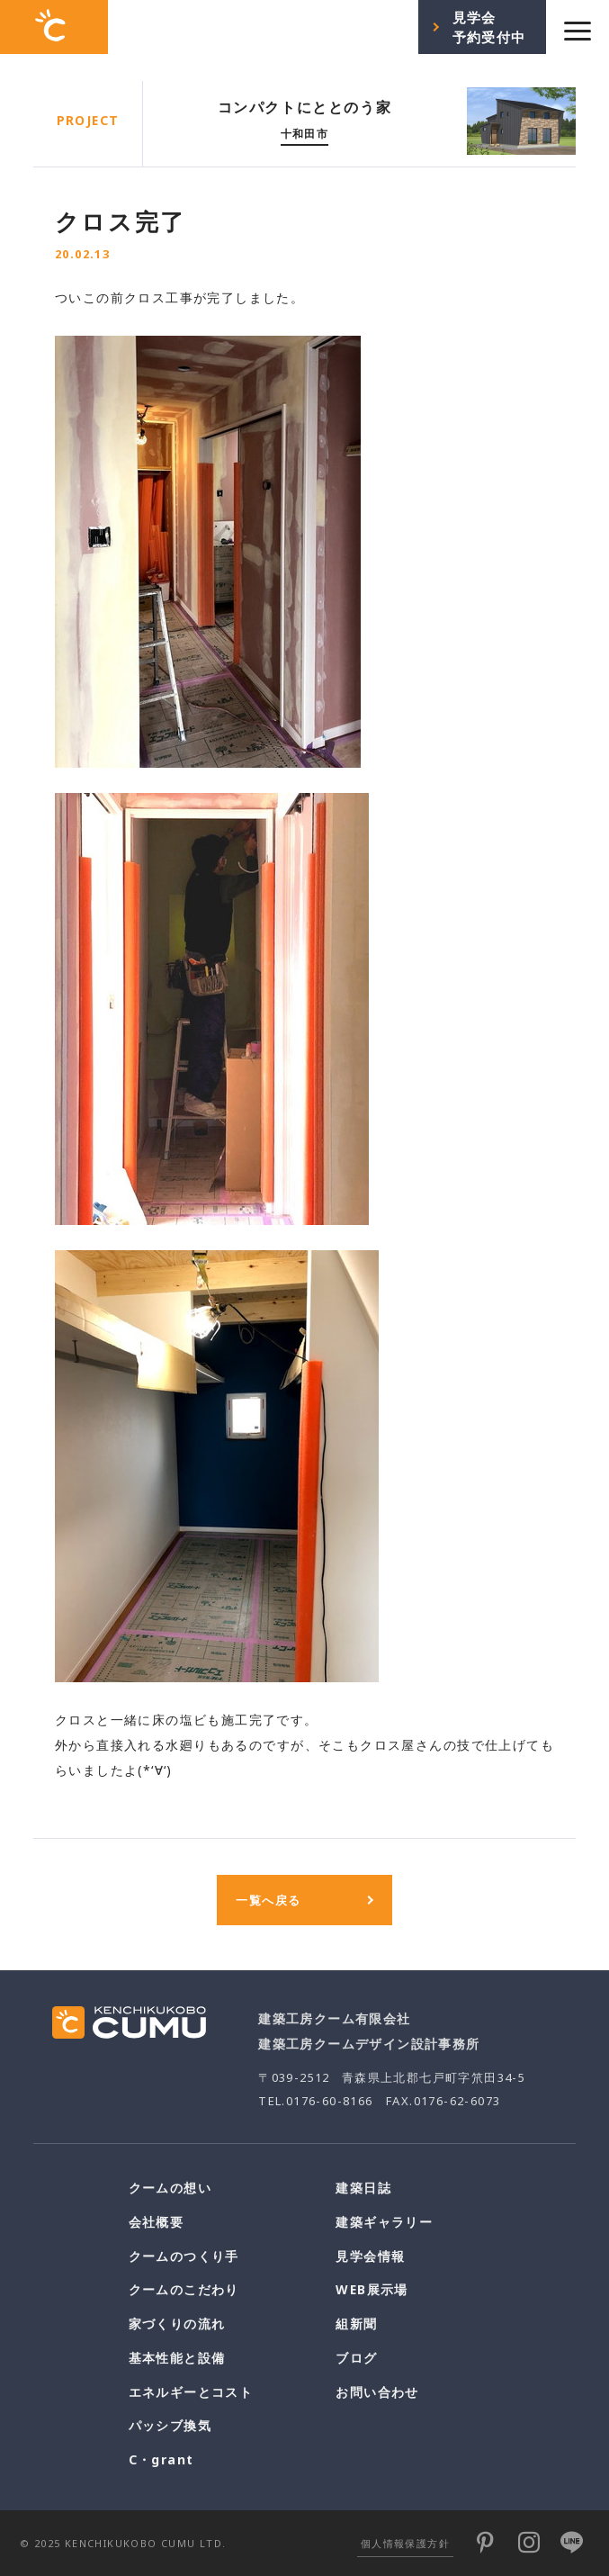 The width and height of the screenshot is (609, 2576). Describe the element at coordinates (184, 2256) in the screenshot. I see `クームのつくり手` at that location.